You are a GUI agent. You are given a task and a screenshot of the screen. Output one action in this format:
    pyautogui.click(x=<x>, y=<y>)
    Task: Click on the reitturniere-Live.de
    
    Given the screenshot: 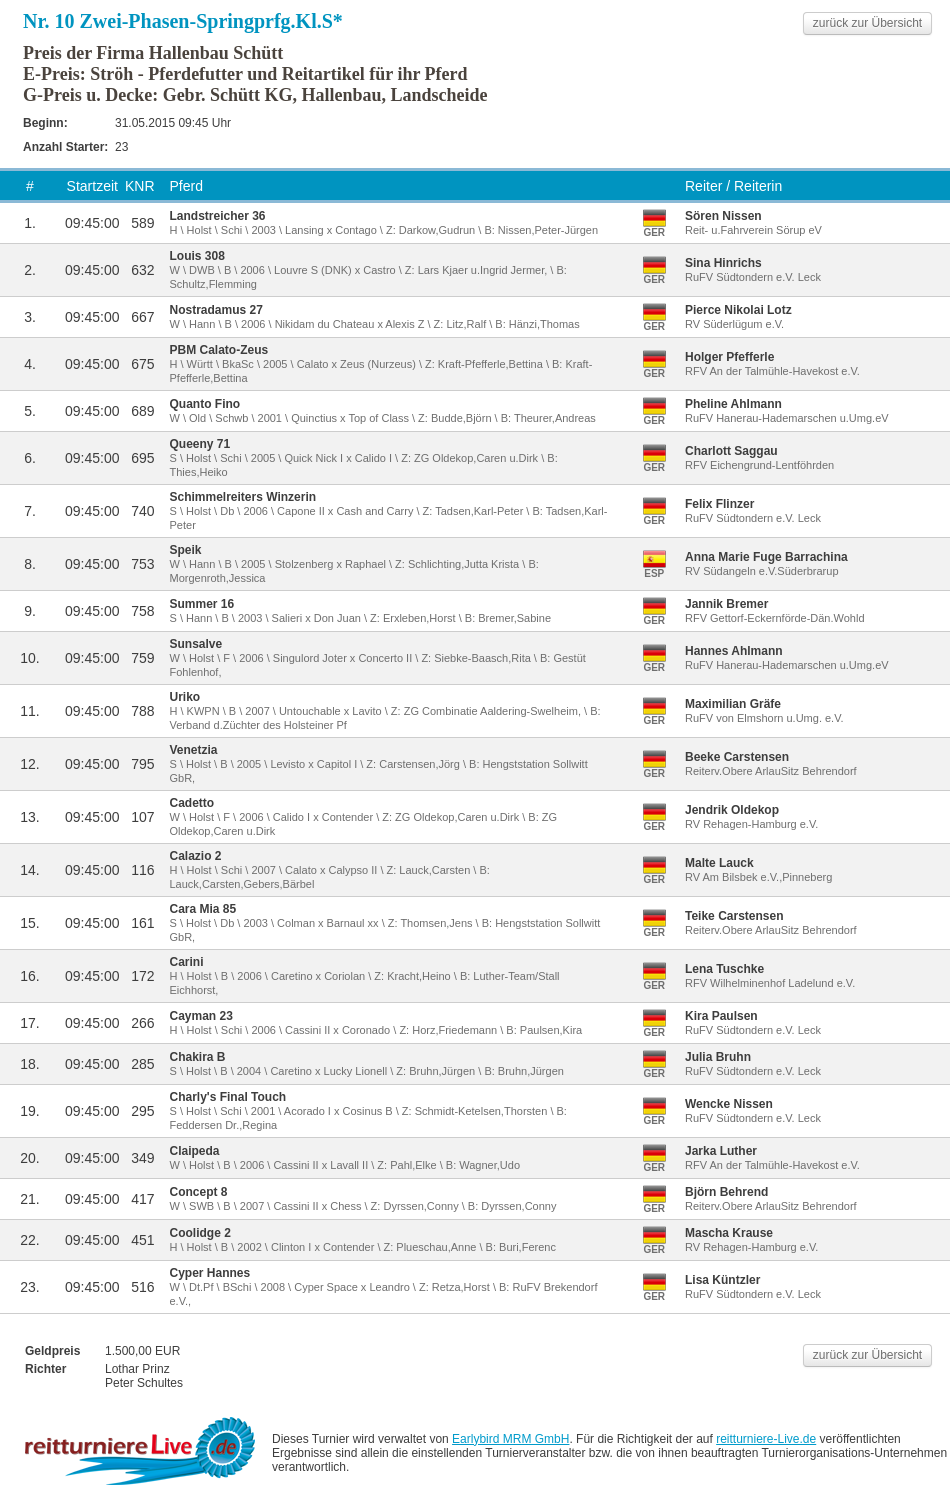 What is the action you would take?
    pyautogui.click(x=766, y=1439)
    